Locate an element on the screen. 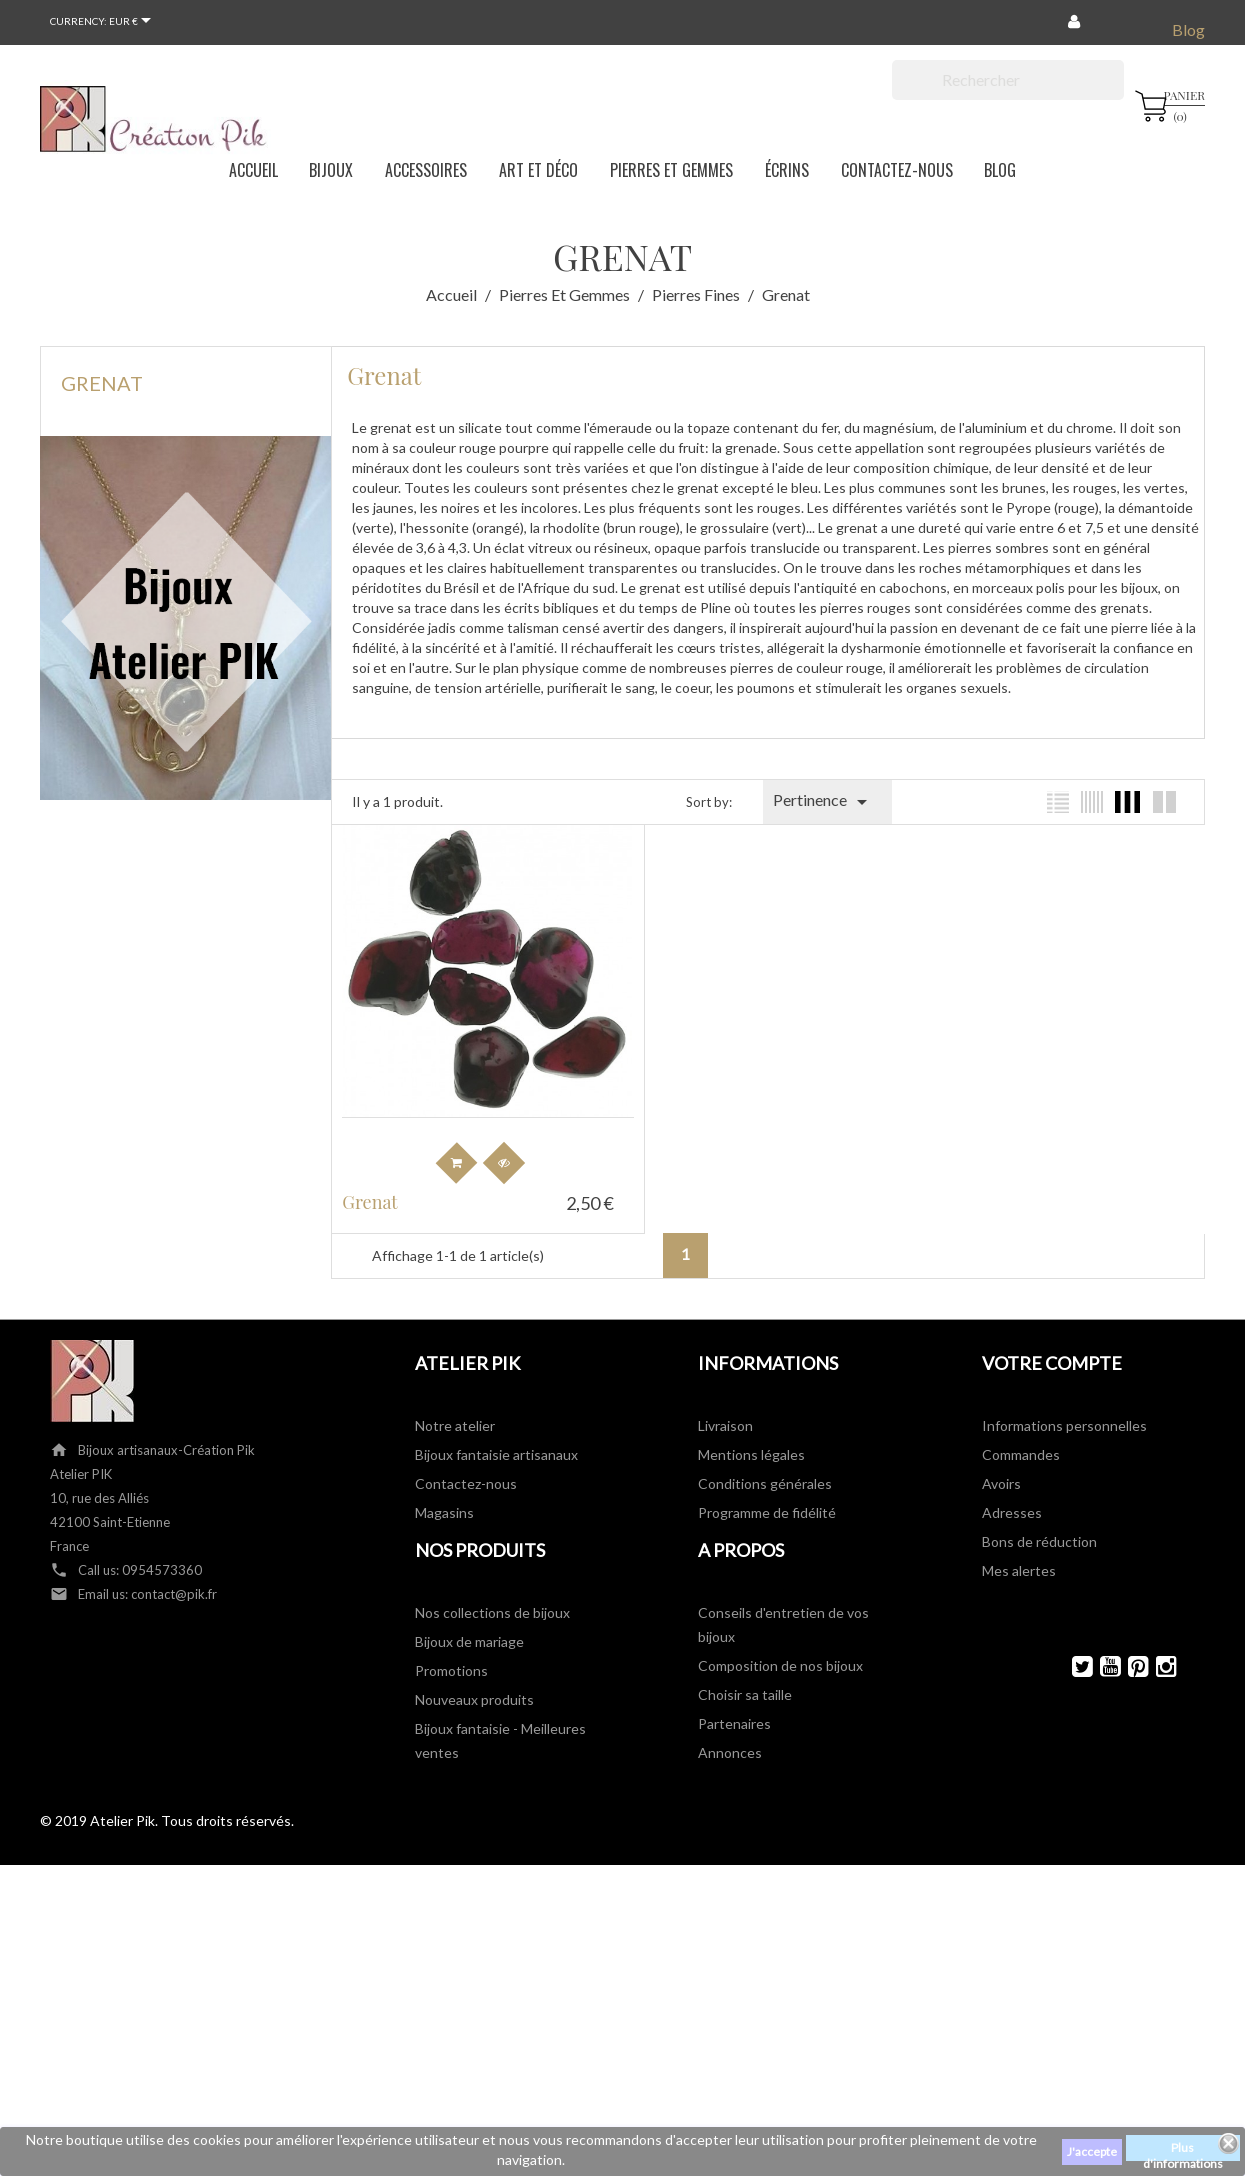 This screenshot has height=2176, width=1245. Livraison is located at coordinates (725, 1403).